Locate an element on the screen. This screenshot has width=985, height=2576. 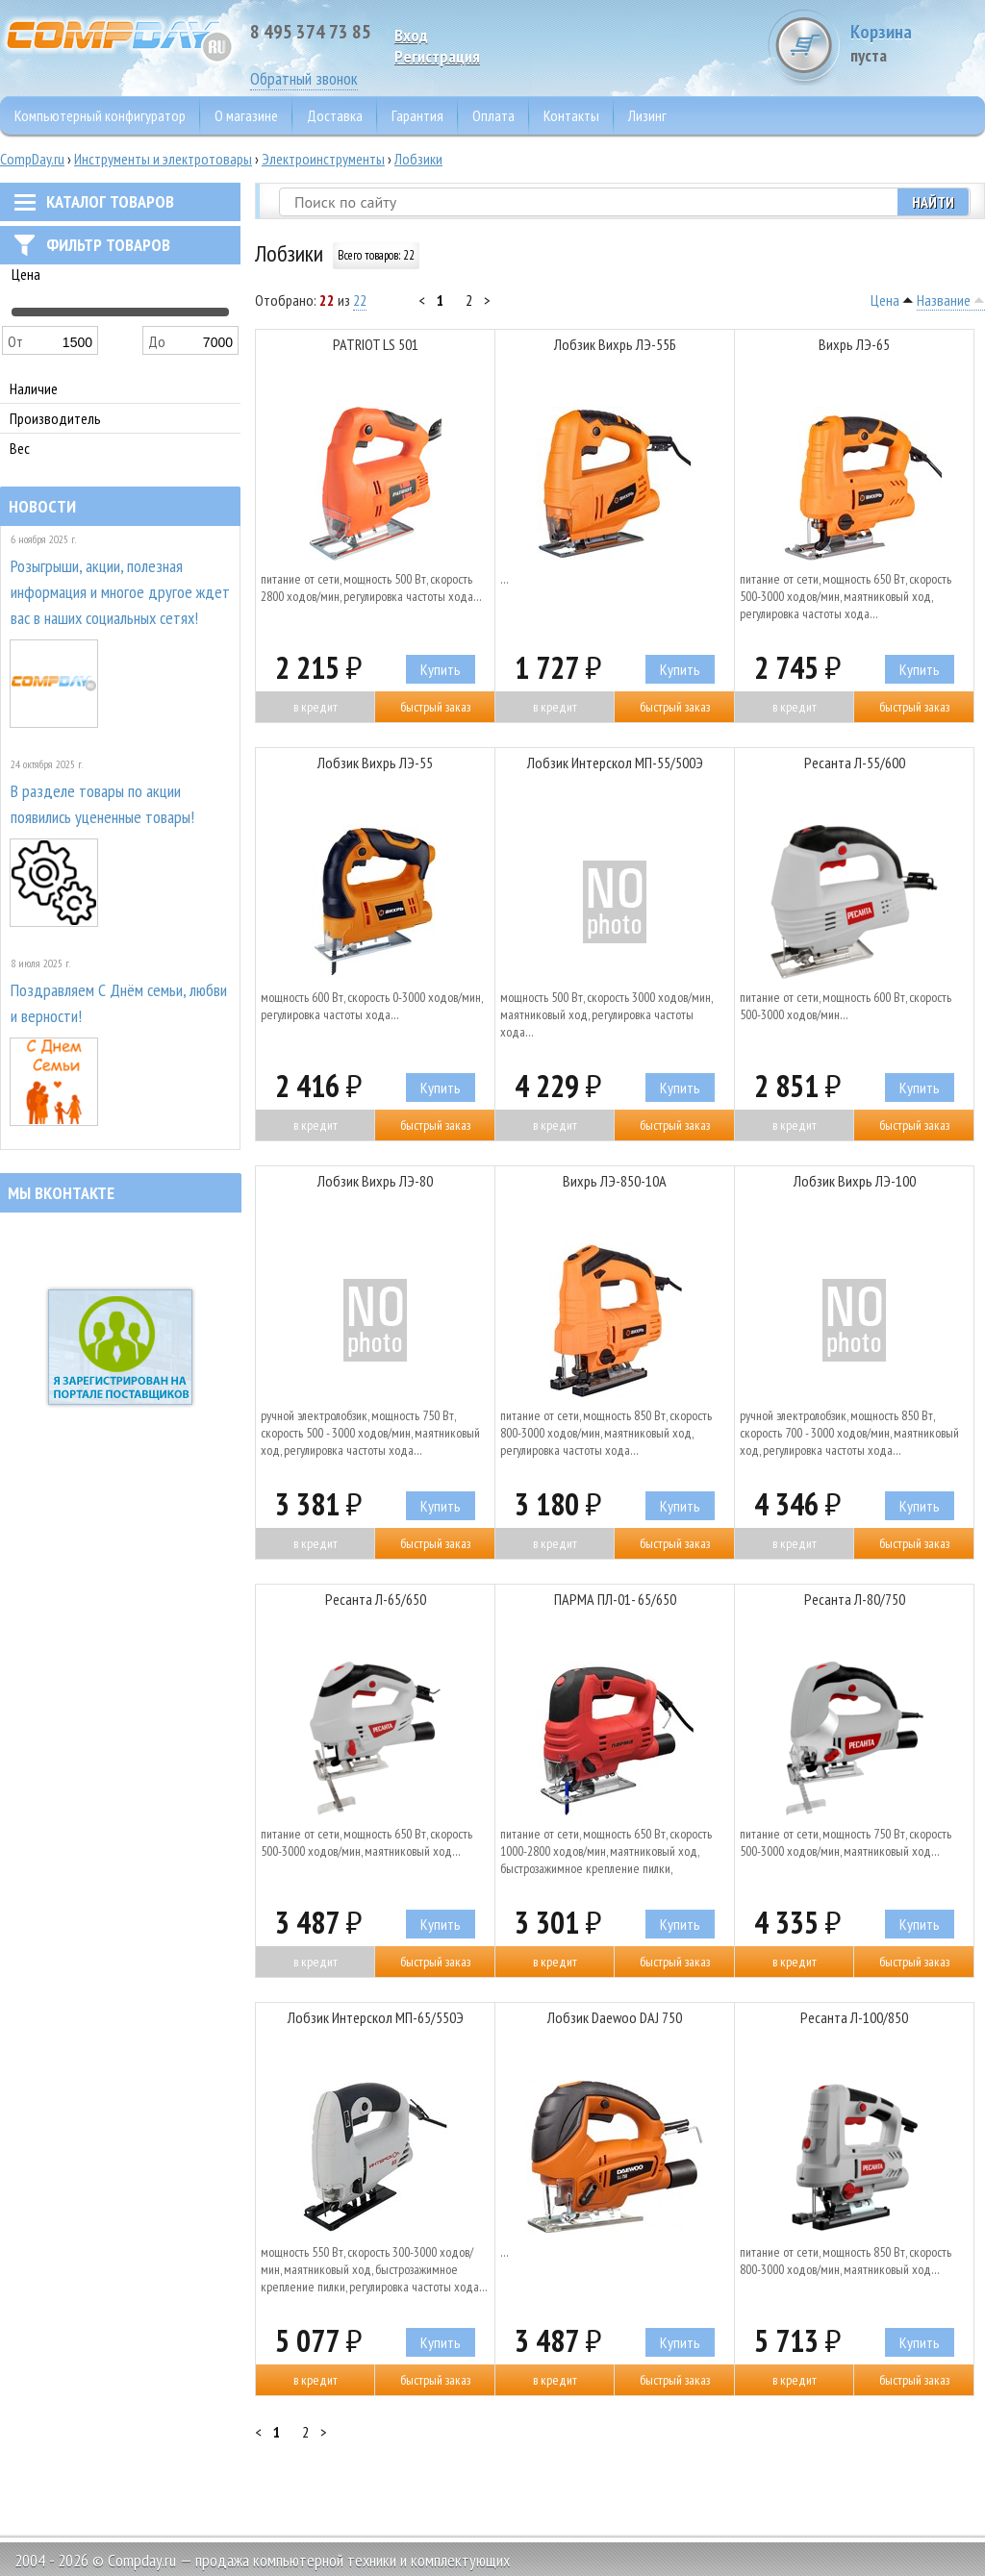
Лобзик Интерскол МП-55/500Э is located at coordinates (615, 762).